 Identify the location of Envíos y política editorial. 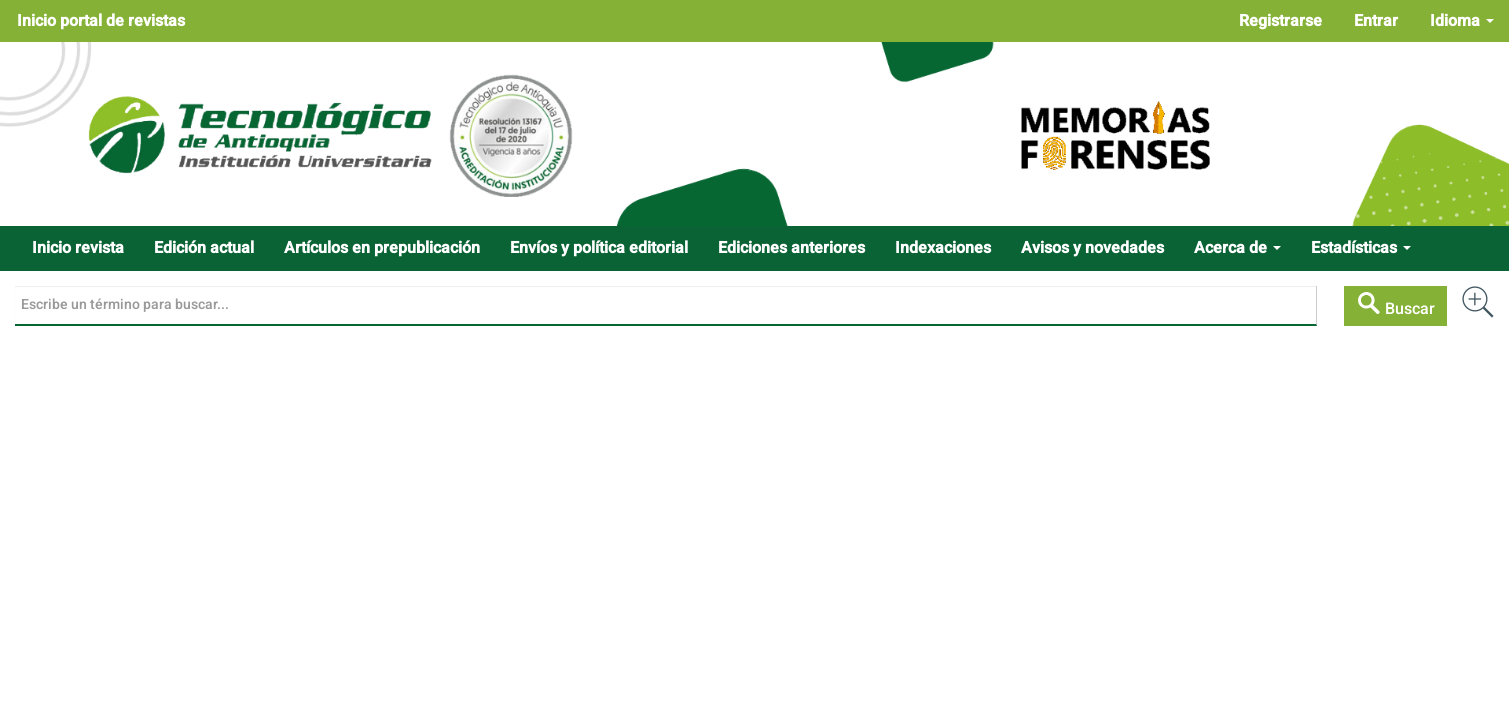
(599, 248).